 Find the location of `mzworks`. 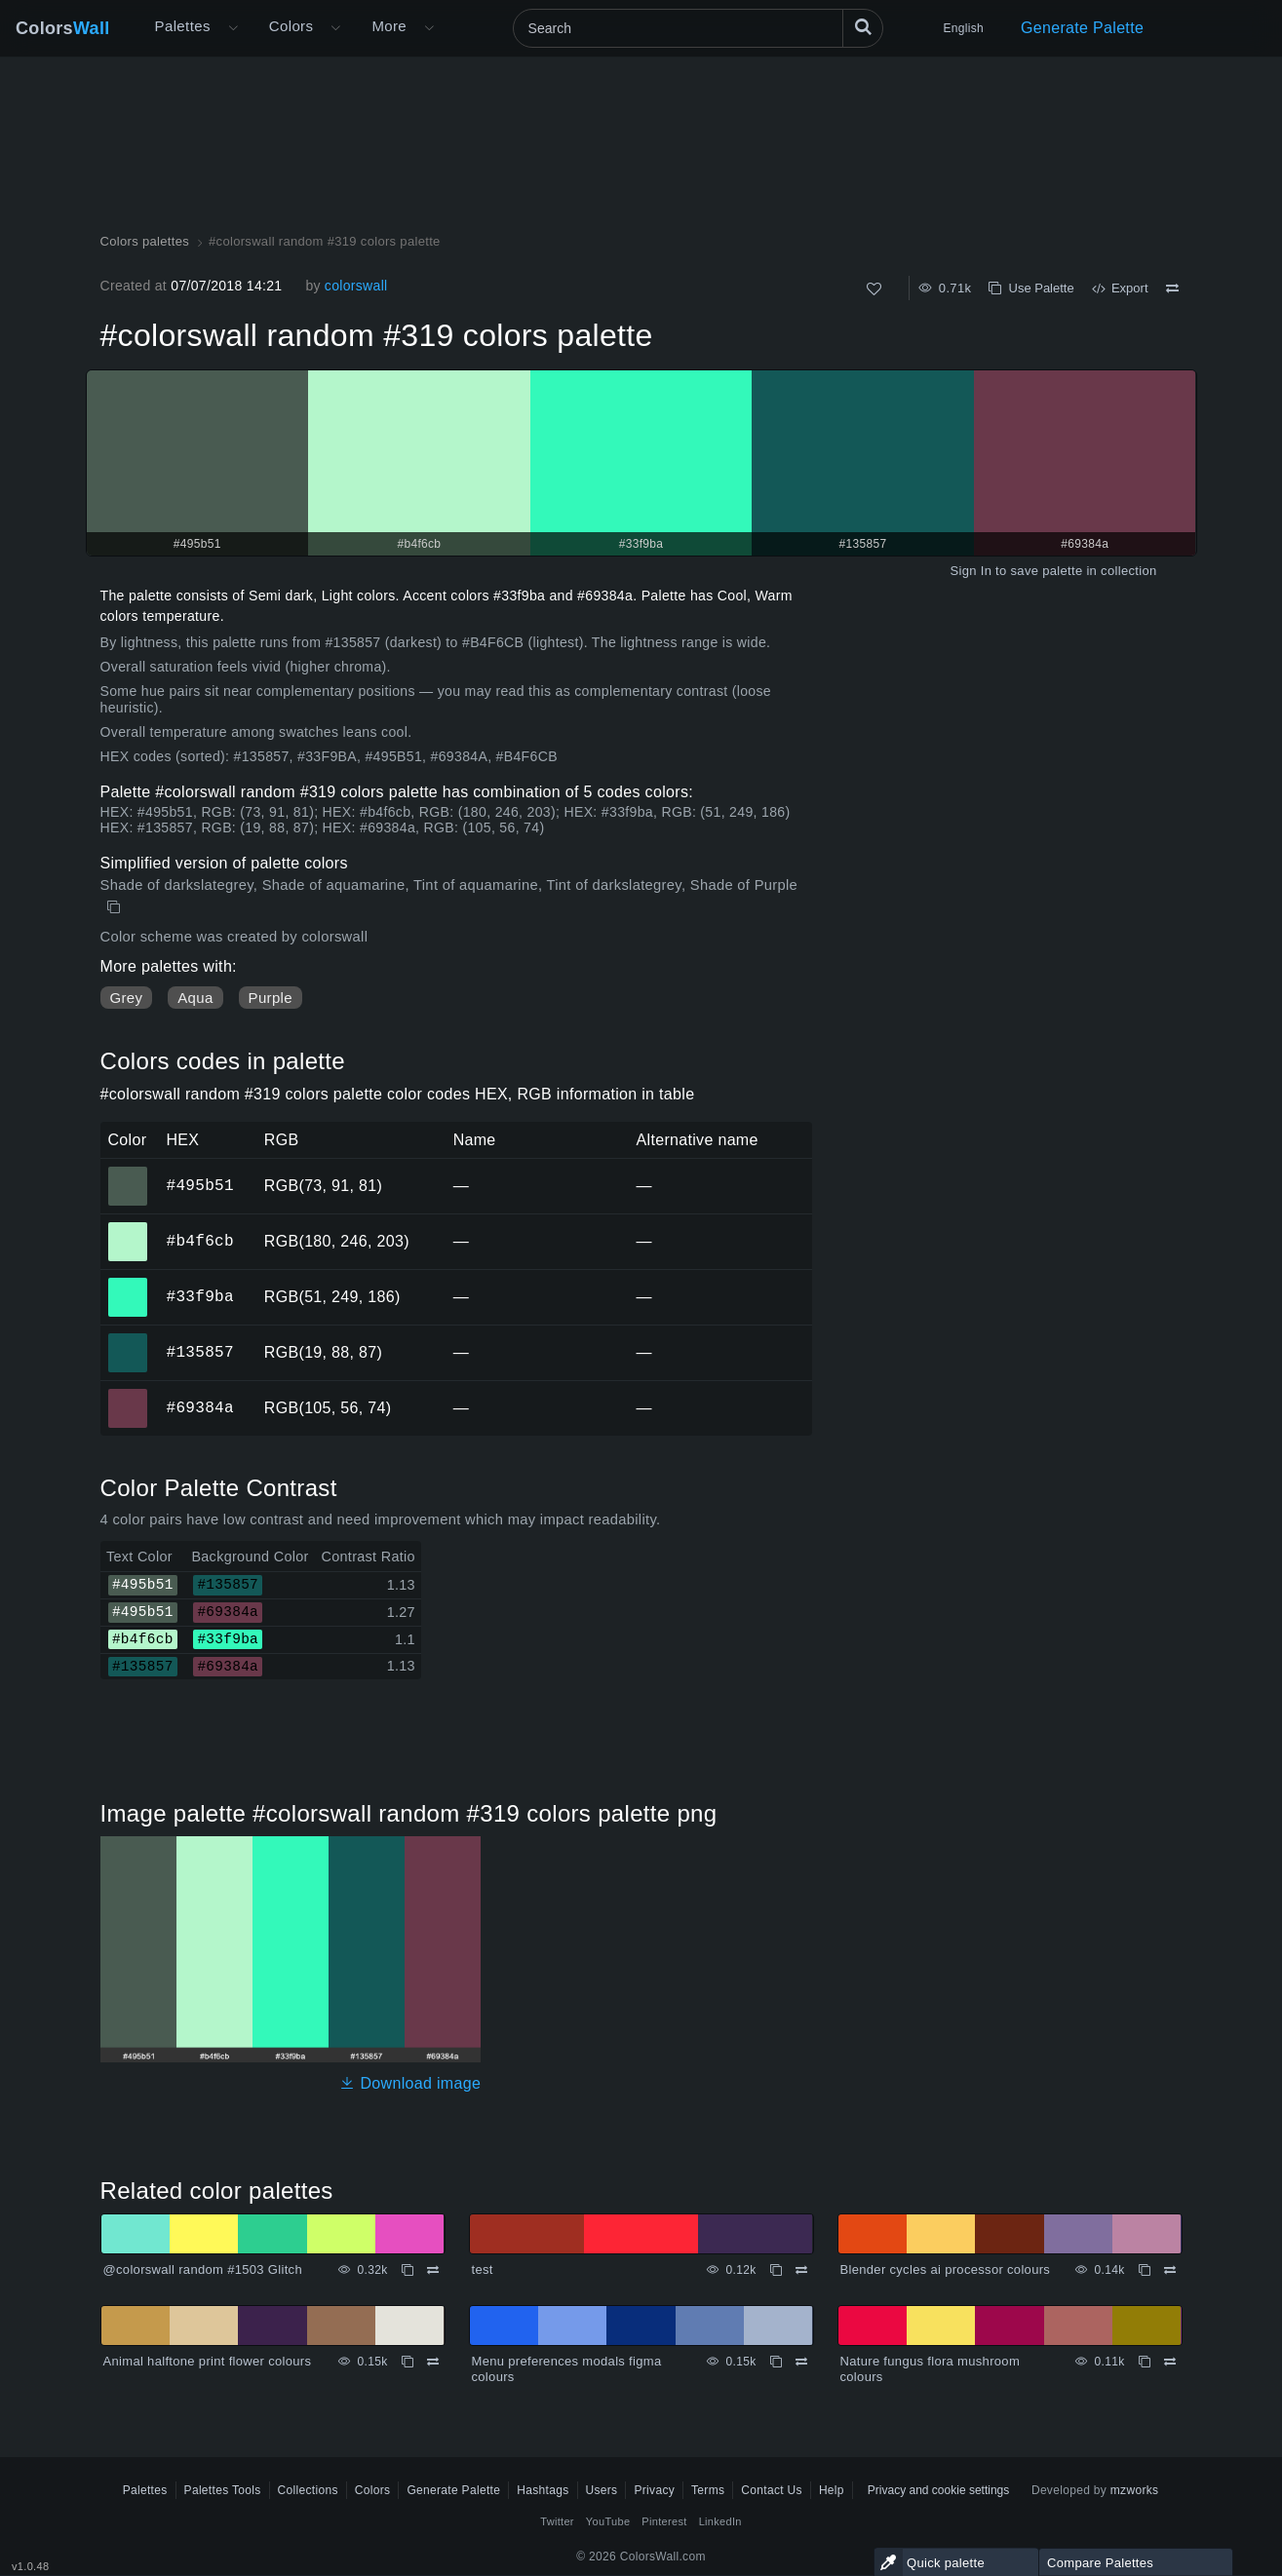

mzworks is located at coordinates (1134, 2490).